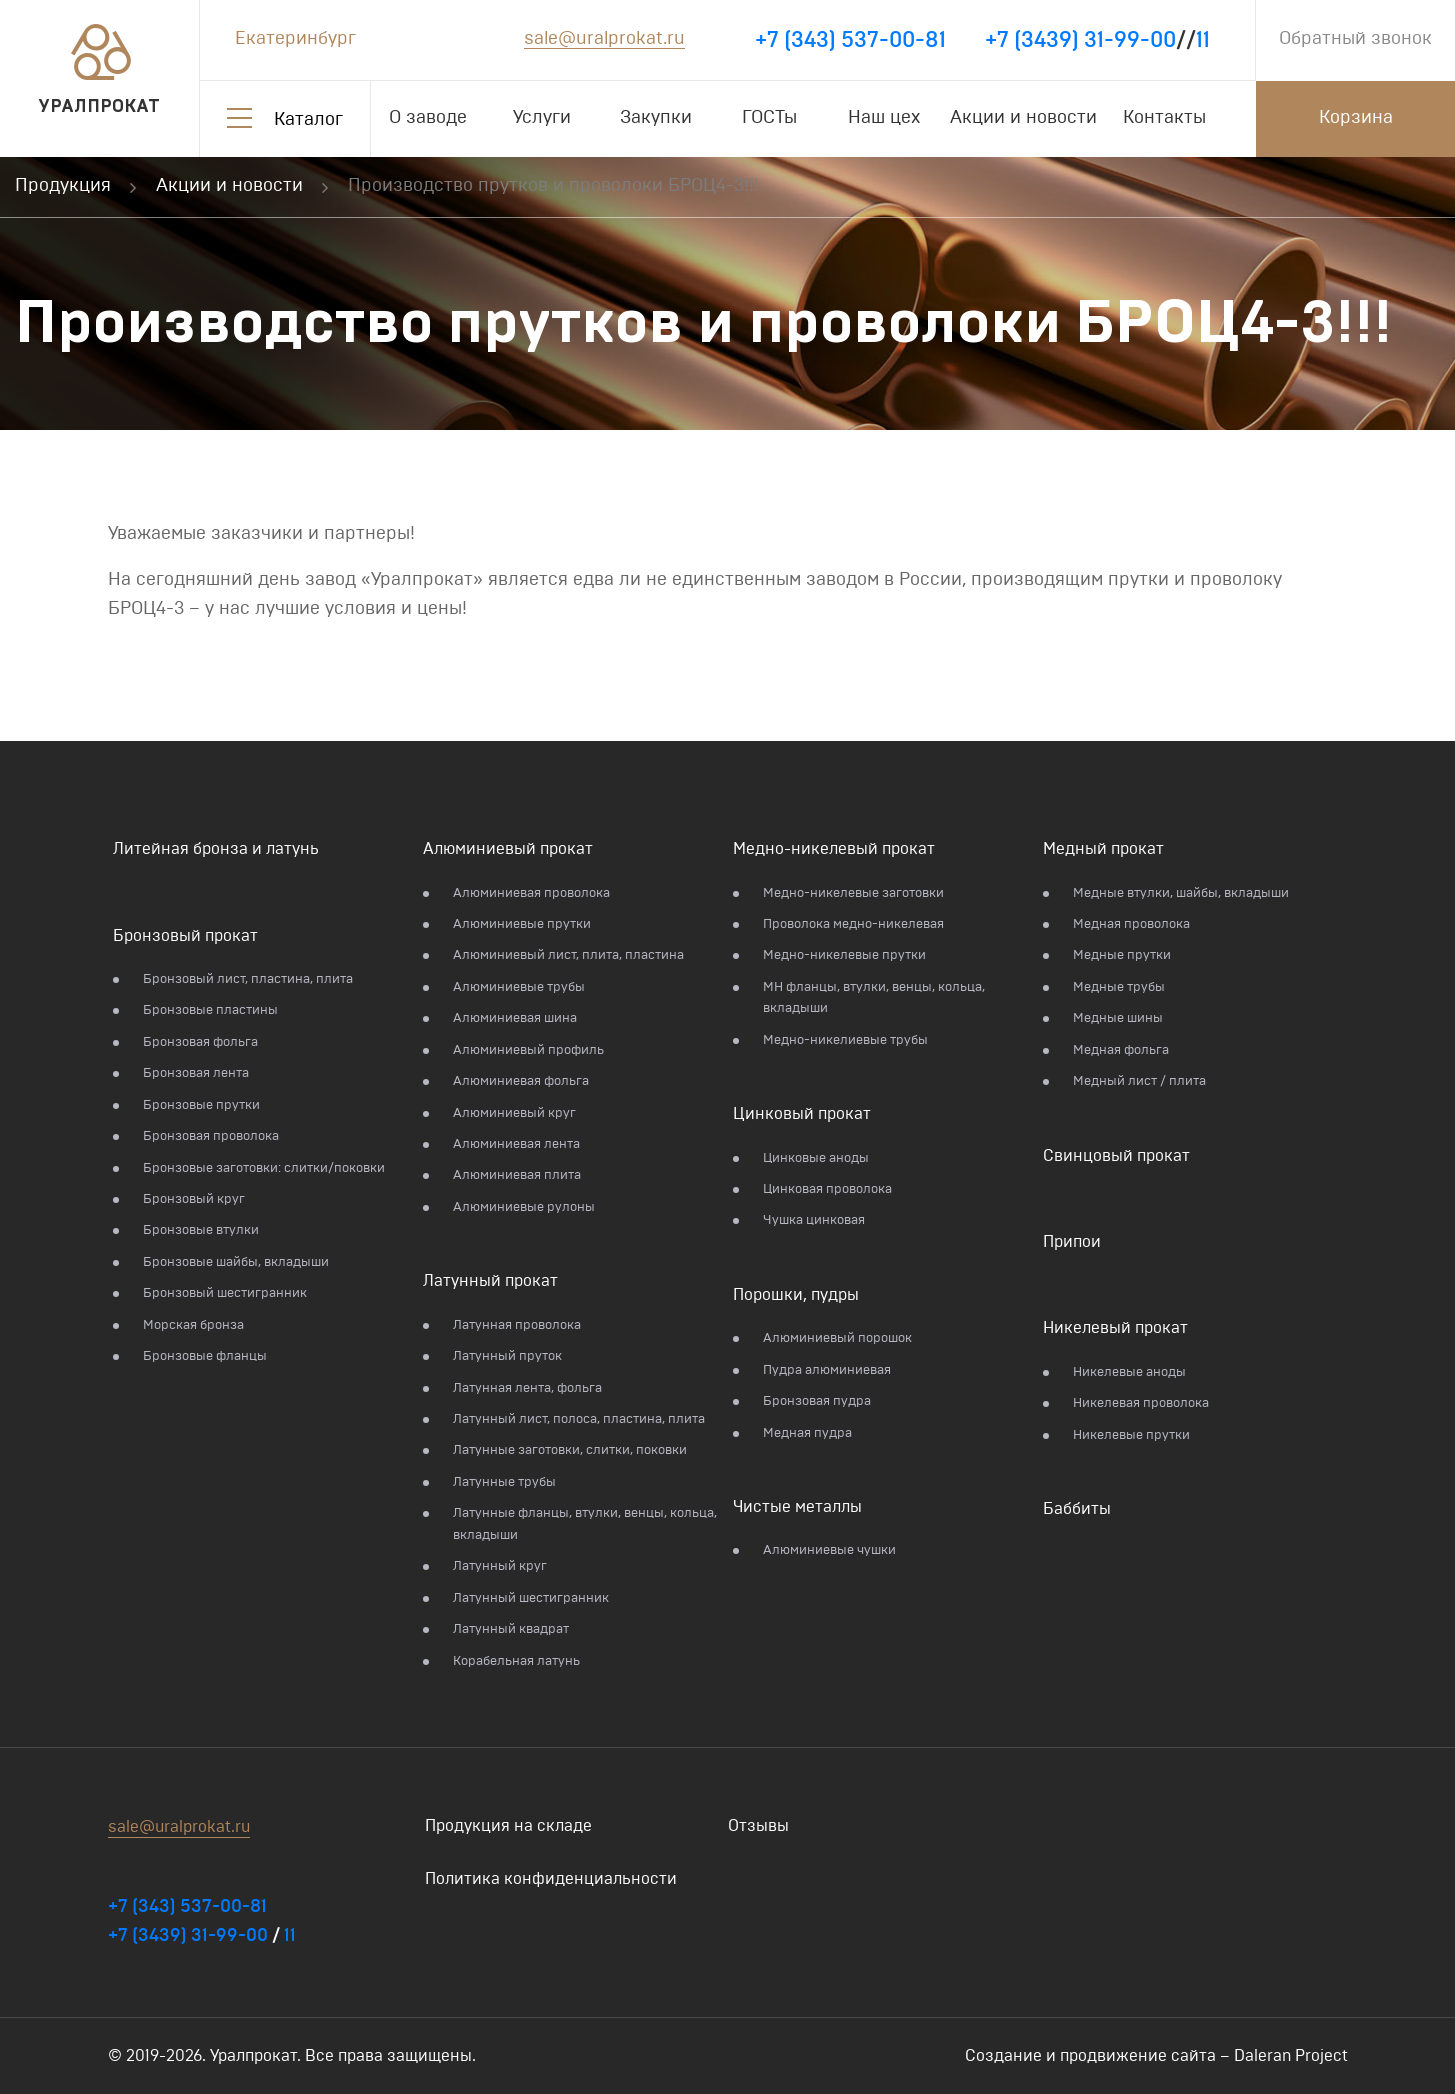  What do you see at coordinates (656, 118) in the screenshot?
I see `Закупки` at bounding box center [656, 118].